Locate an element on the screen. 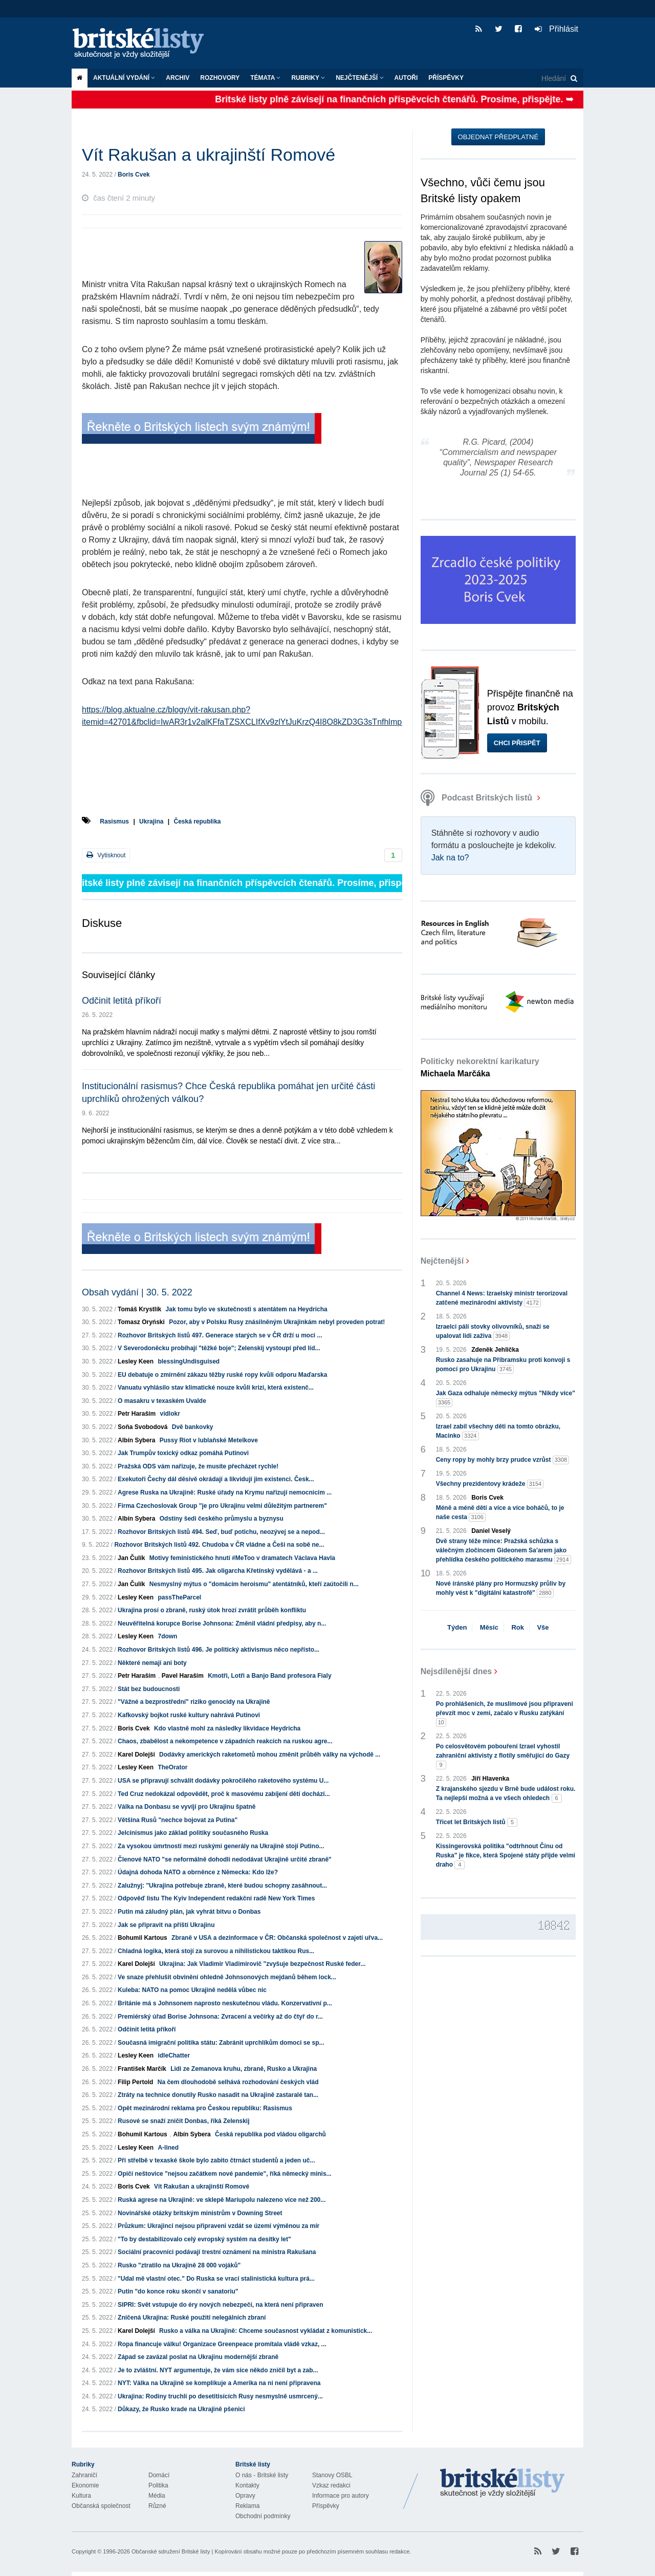 Image resolution: width=655 pixels, height=2576 pixels. Kissingerovská politika "odtrhnout Čínu od Ruska" je fikce, která Spojené státy přijde velmi draho is located at coordinates (505, 1856).